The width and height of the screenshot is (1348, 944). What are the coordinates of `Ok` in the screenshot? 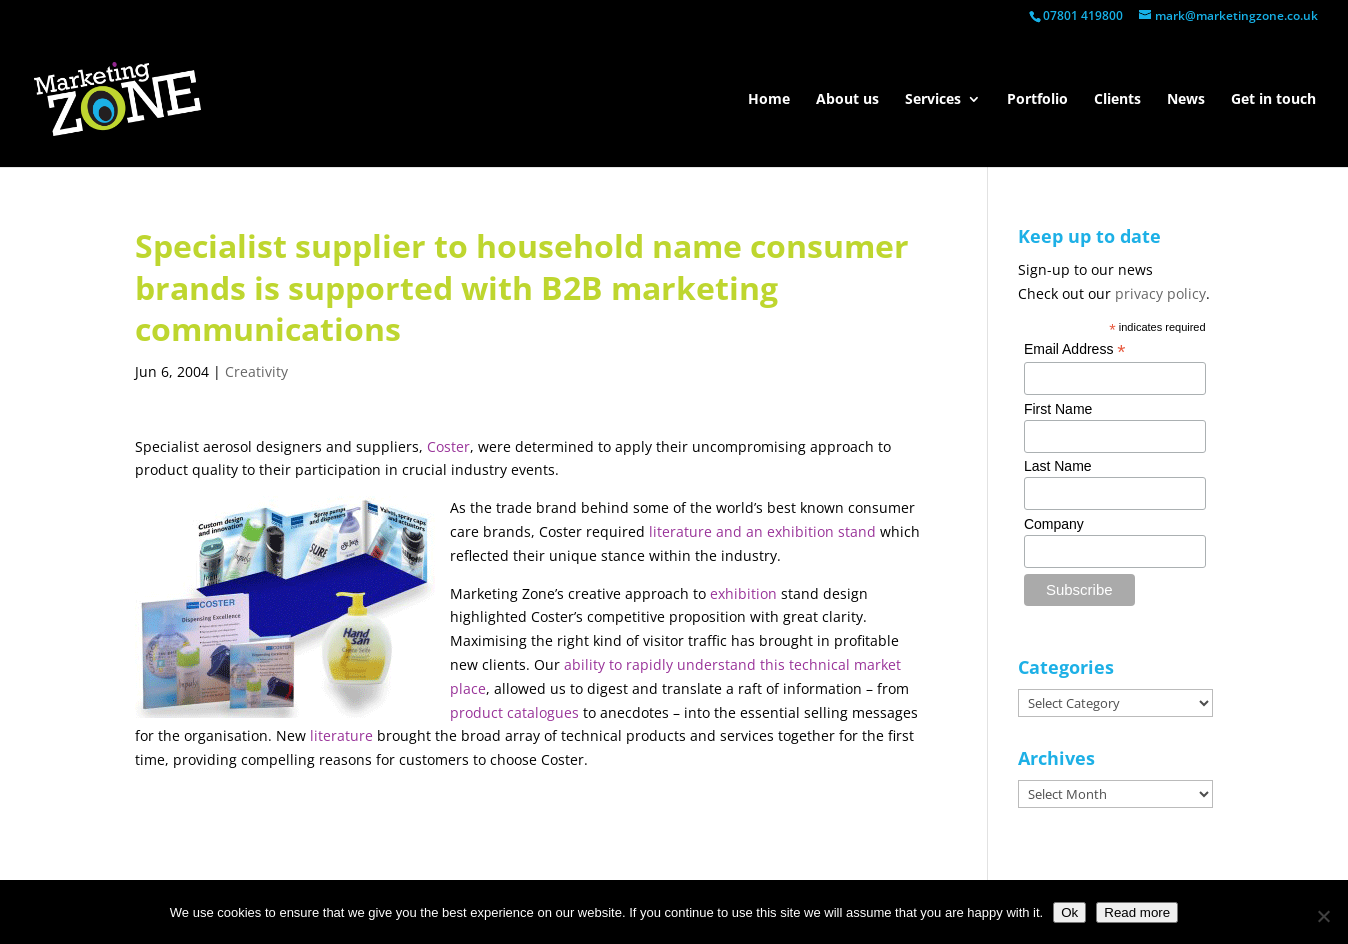 It's located at (1069, 912).